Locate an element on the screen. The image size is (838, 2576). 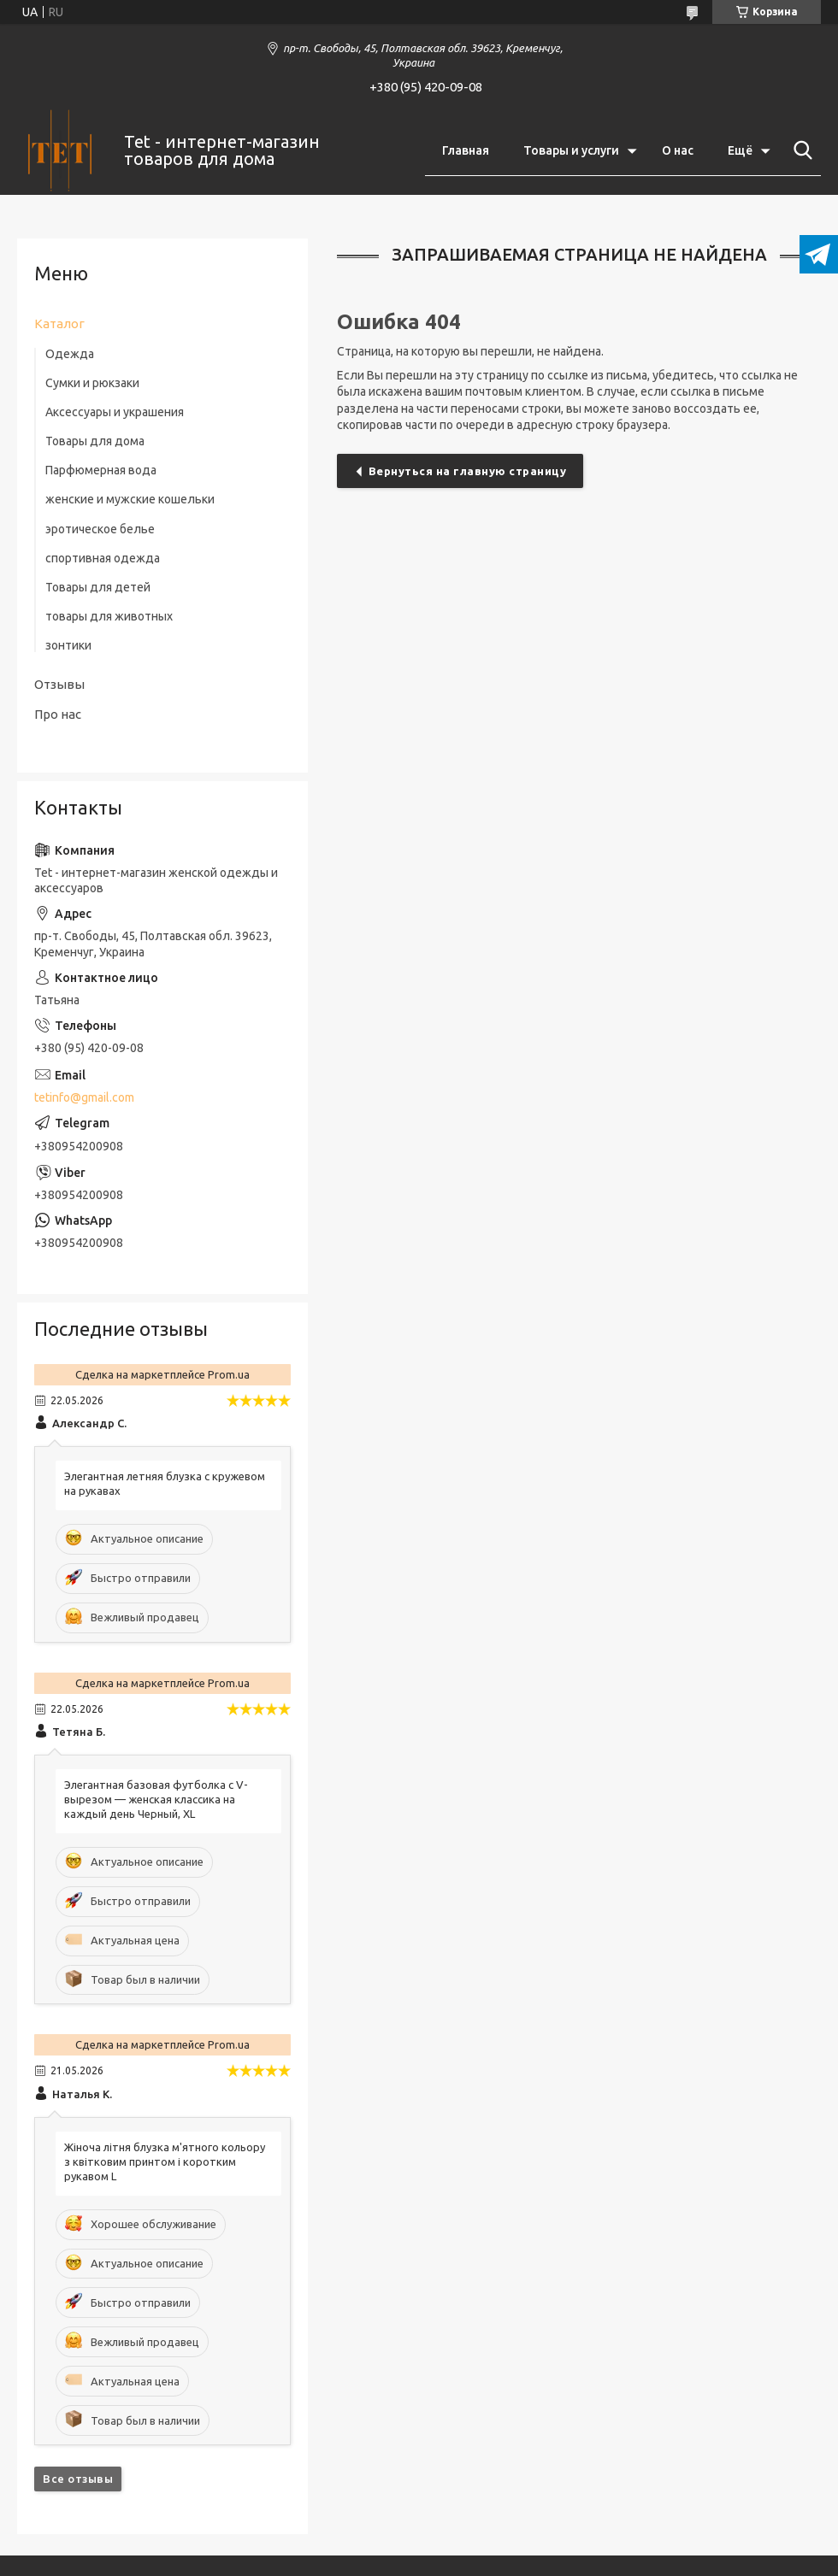
Жіноча літня блузка м'ятного кольору з квітковим принтом і коротким рукавом L is located at coordinates (164, 2161).